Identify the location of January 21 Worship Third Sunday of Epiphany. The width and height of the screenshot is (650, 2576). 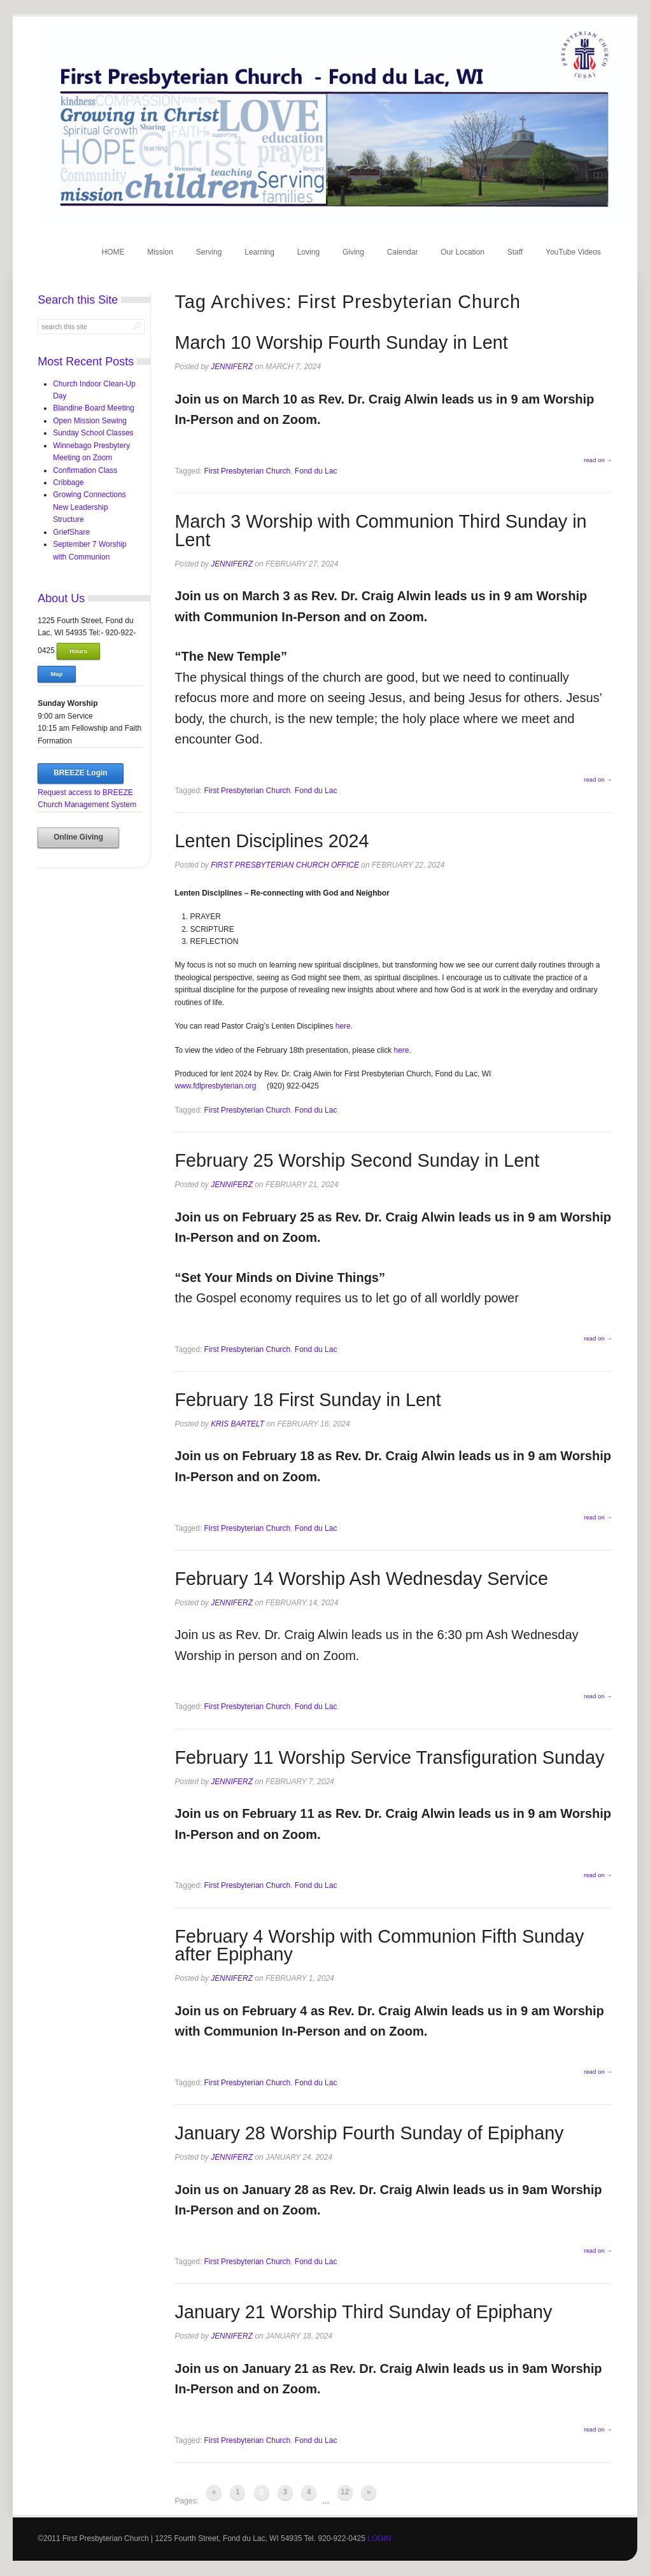
(364, 2312).